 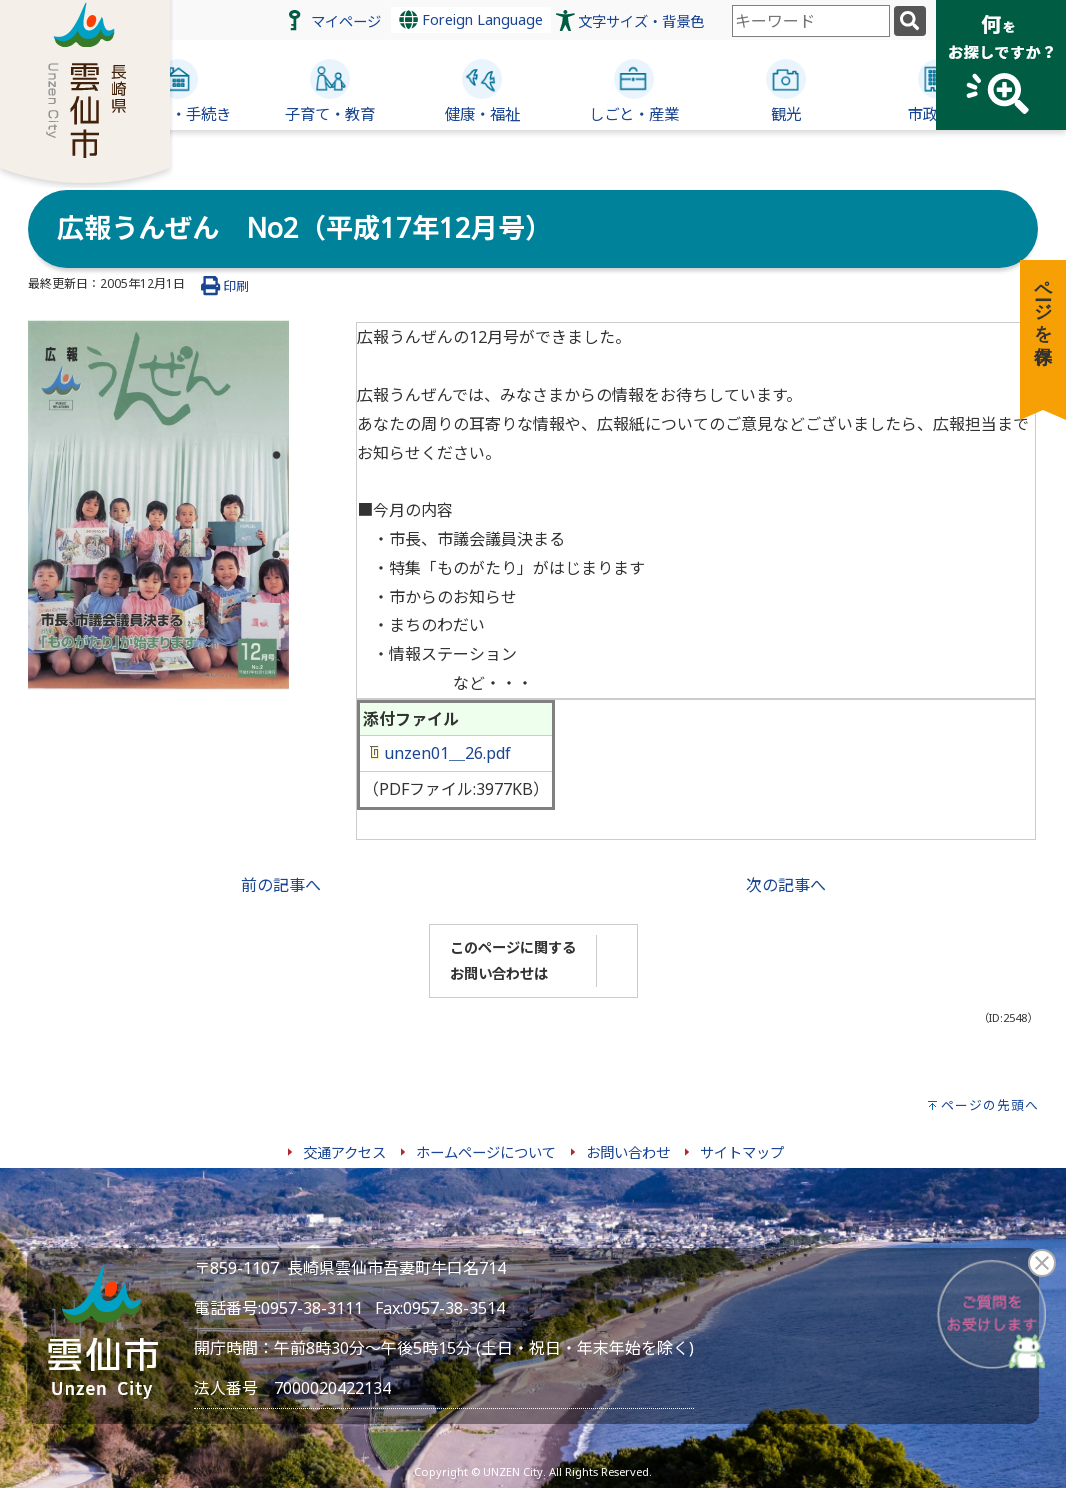 I want to click on 前の記事へ, so click(x=281, y=885).